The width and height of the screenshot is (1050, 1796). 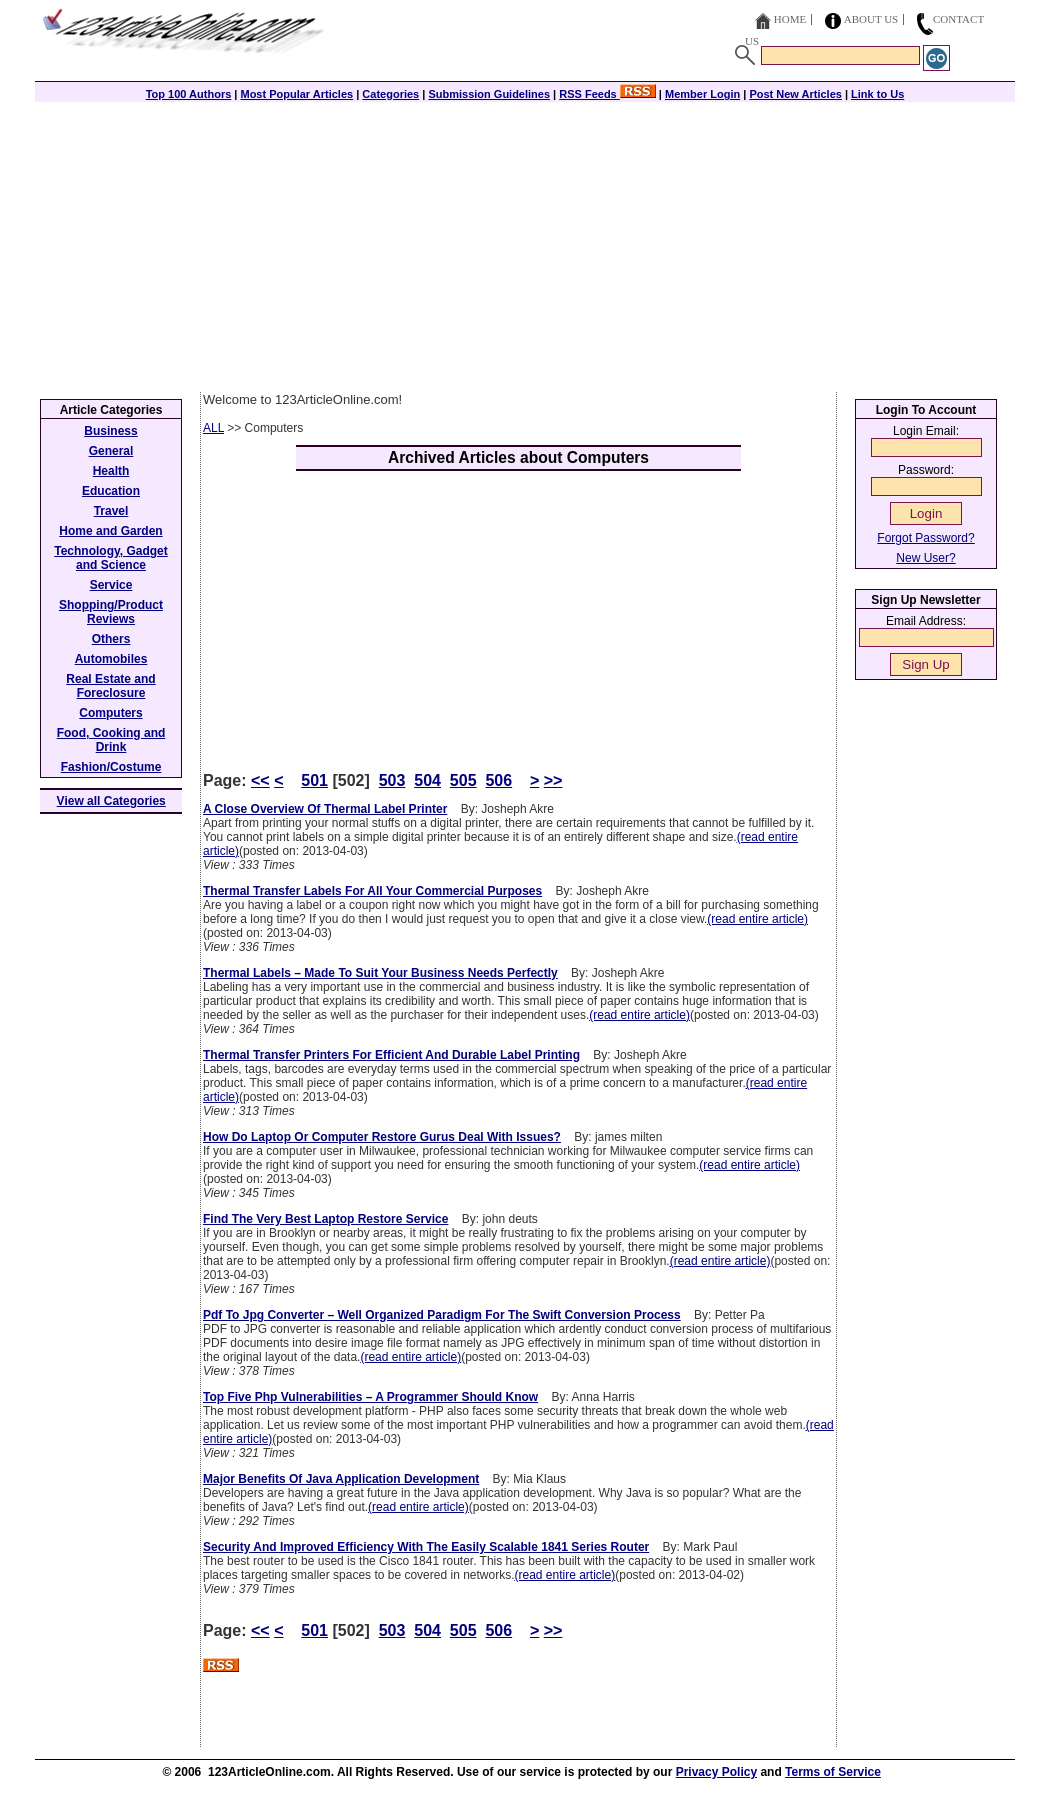 I want to click on Thermal Transfer Labels For All Your Commercial Purposes, so click(x=372, y=891).